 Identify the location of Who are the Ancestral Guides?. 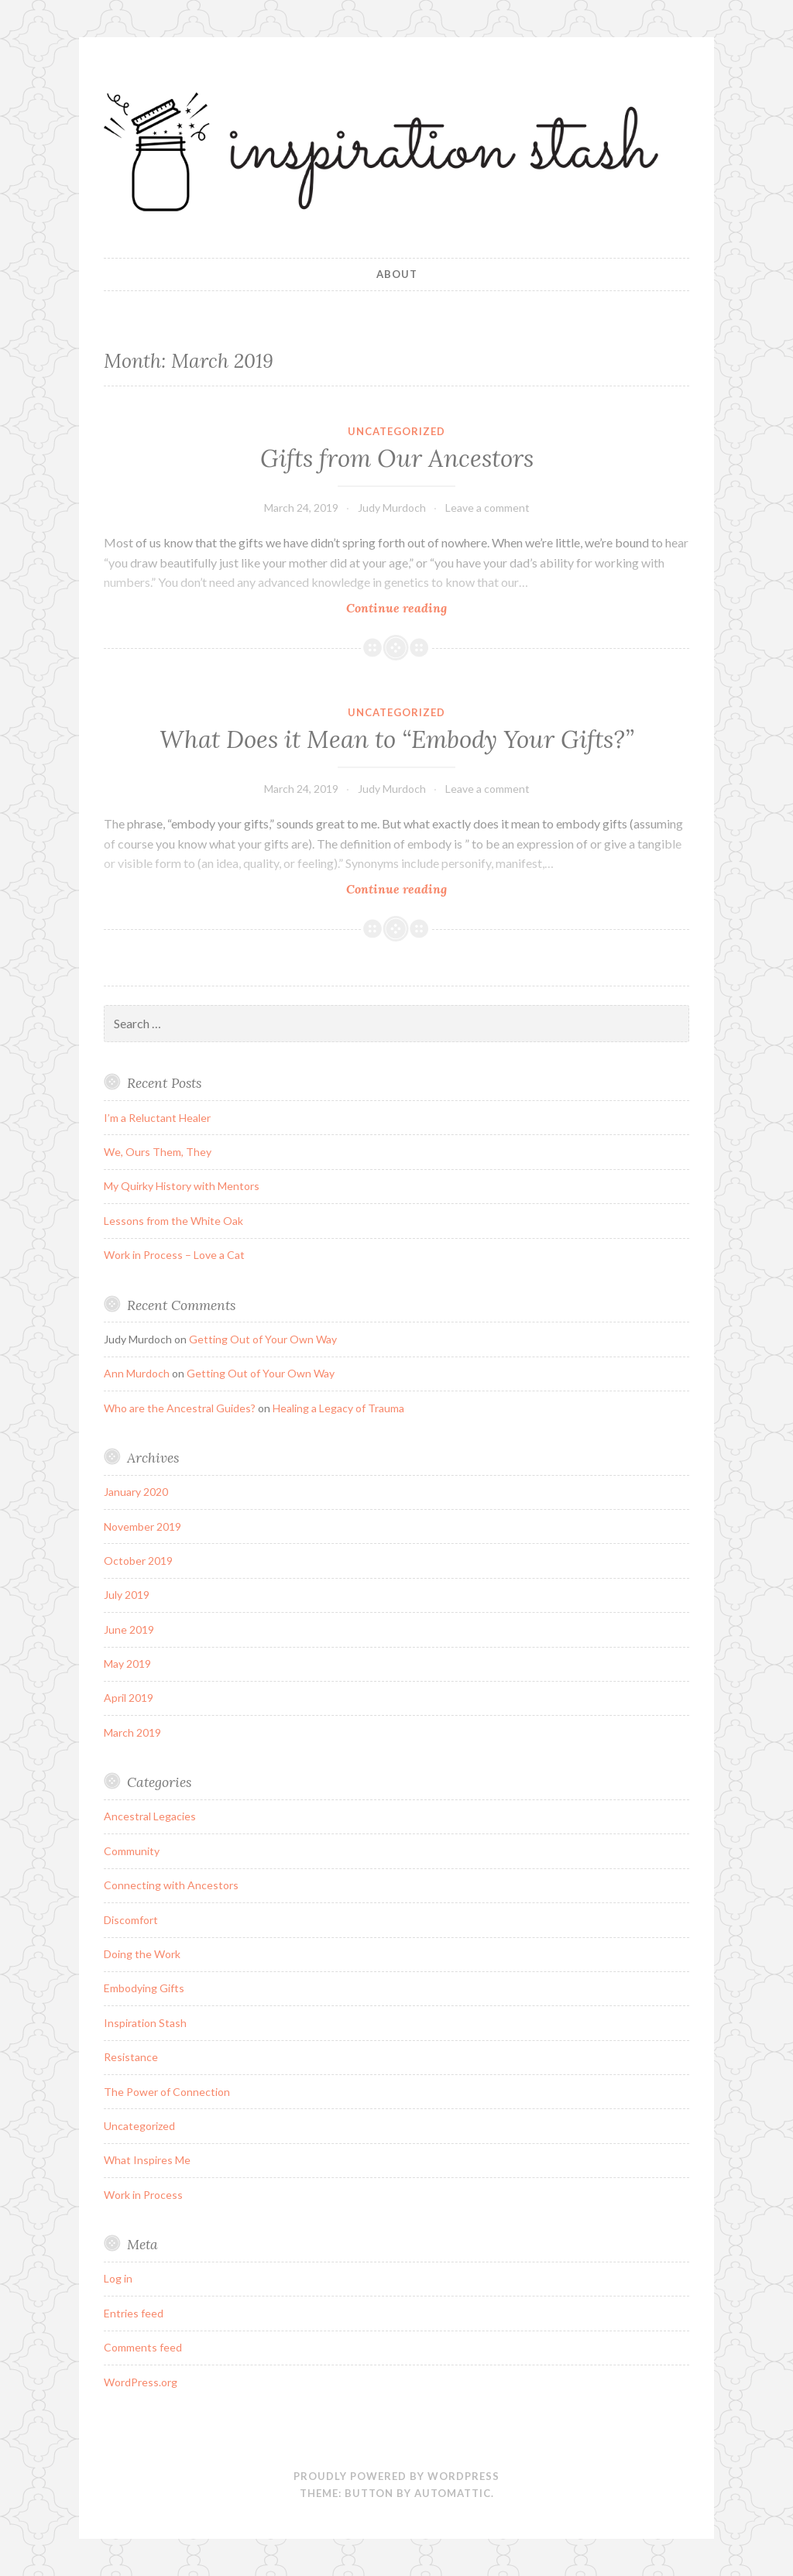
(180, 1408).